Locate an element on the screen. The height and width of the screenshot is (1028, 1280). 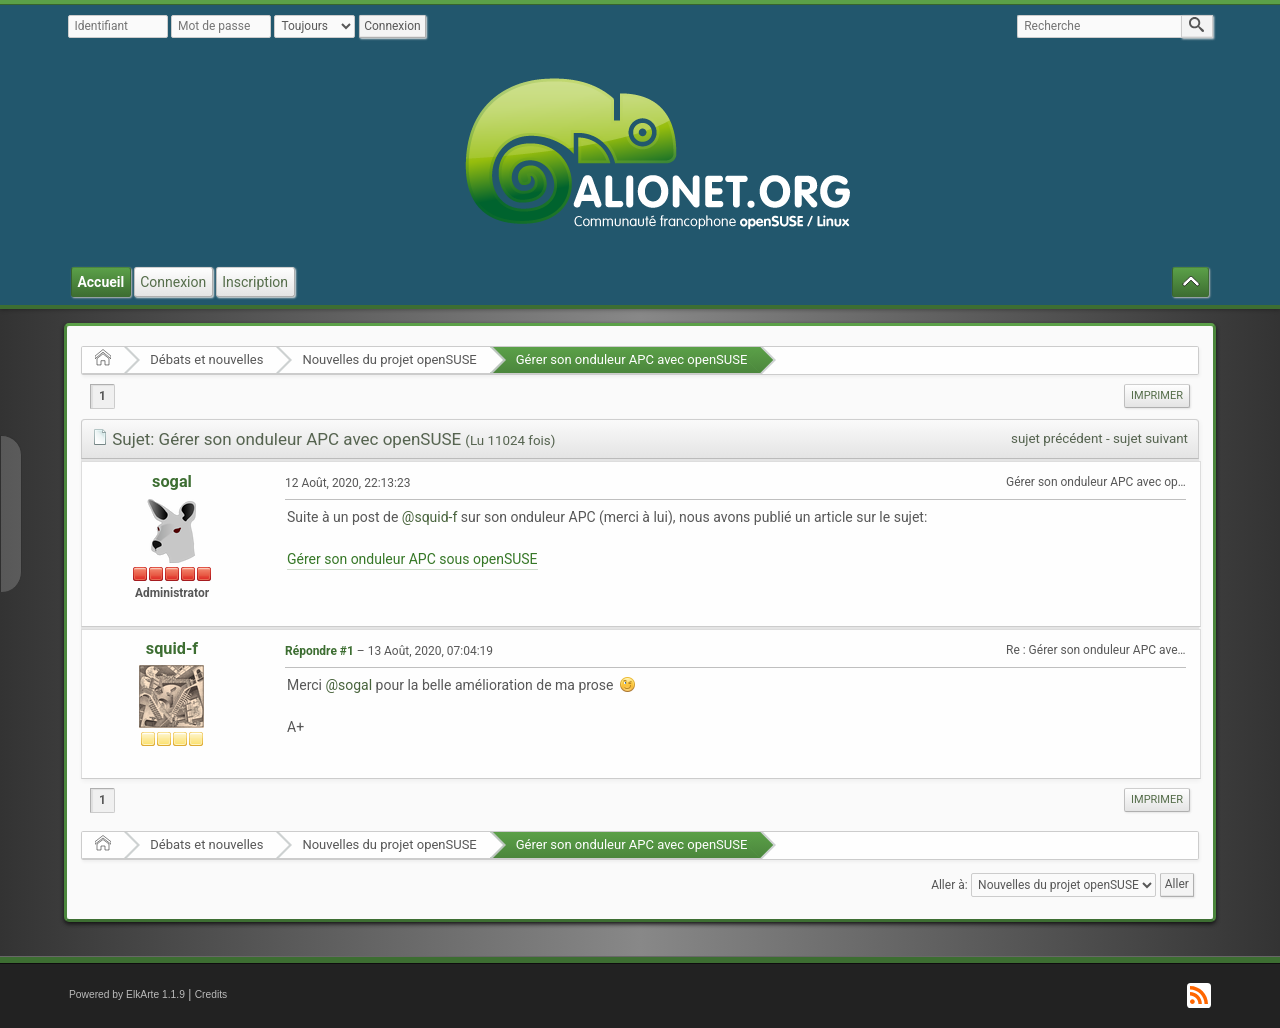
@sogal is located at coordinates (348, 685).